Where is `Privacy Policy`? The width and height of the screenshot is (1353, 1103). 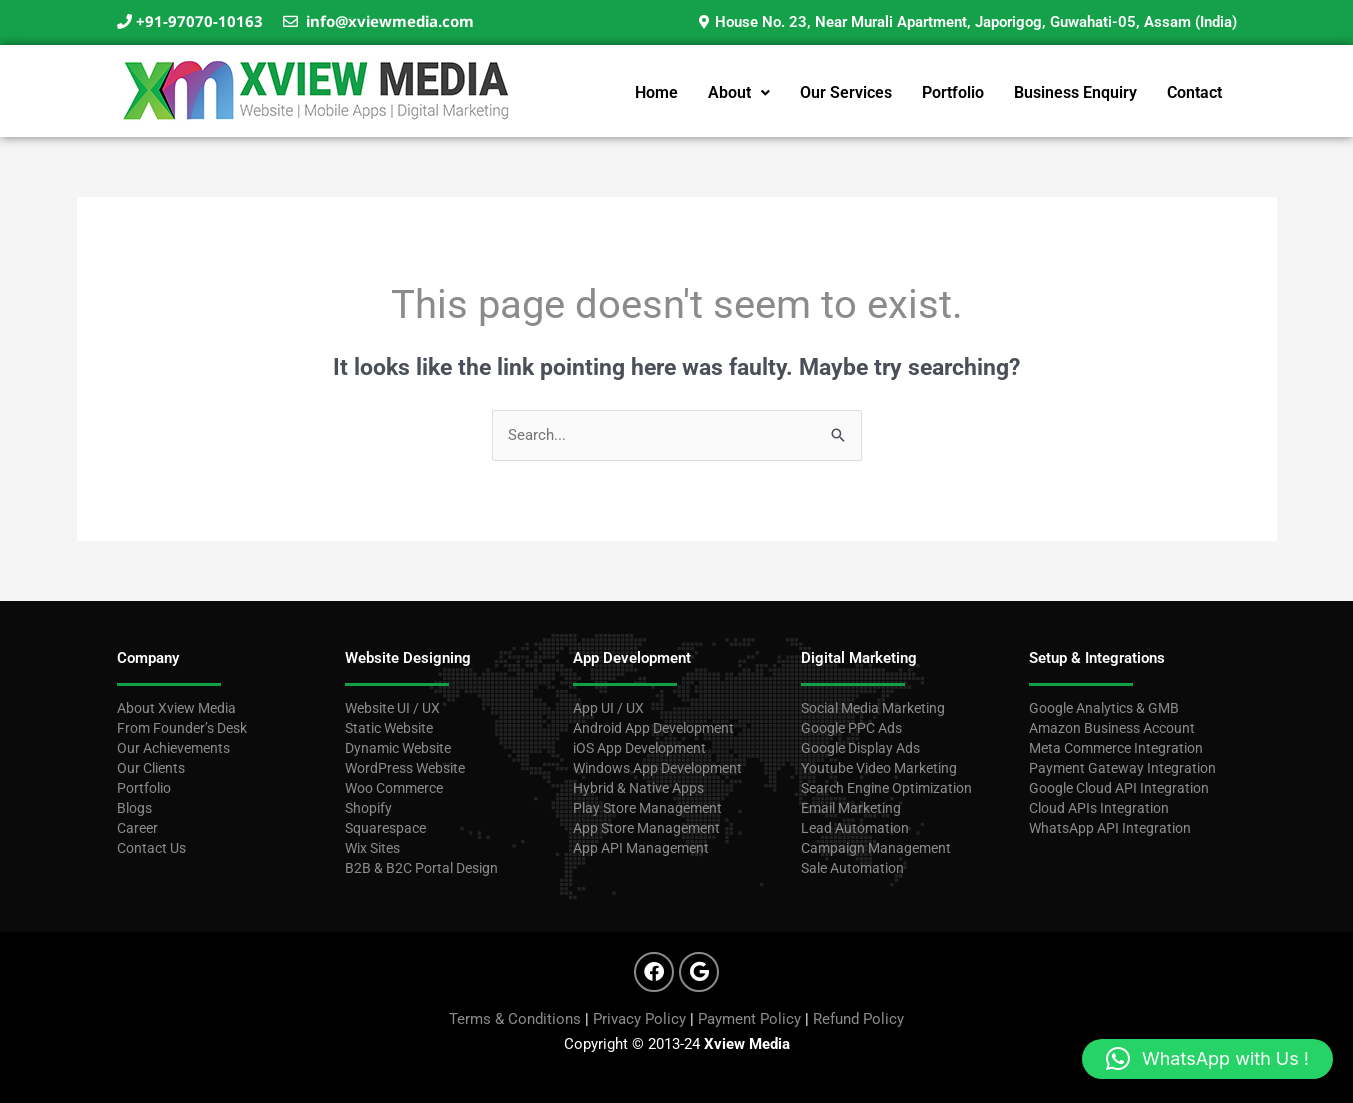 Privacy Policy is located at coordinates (639, 1019).